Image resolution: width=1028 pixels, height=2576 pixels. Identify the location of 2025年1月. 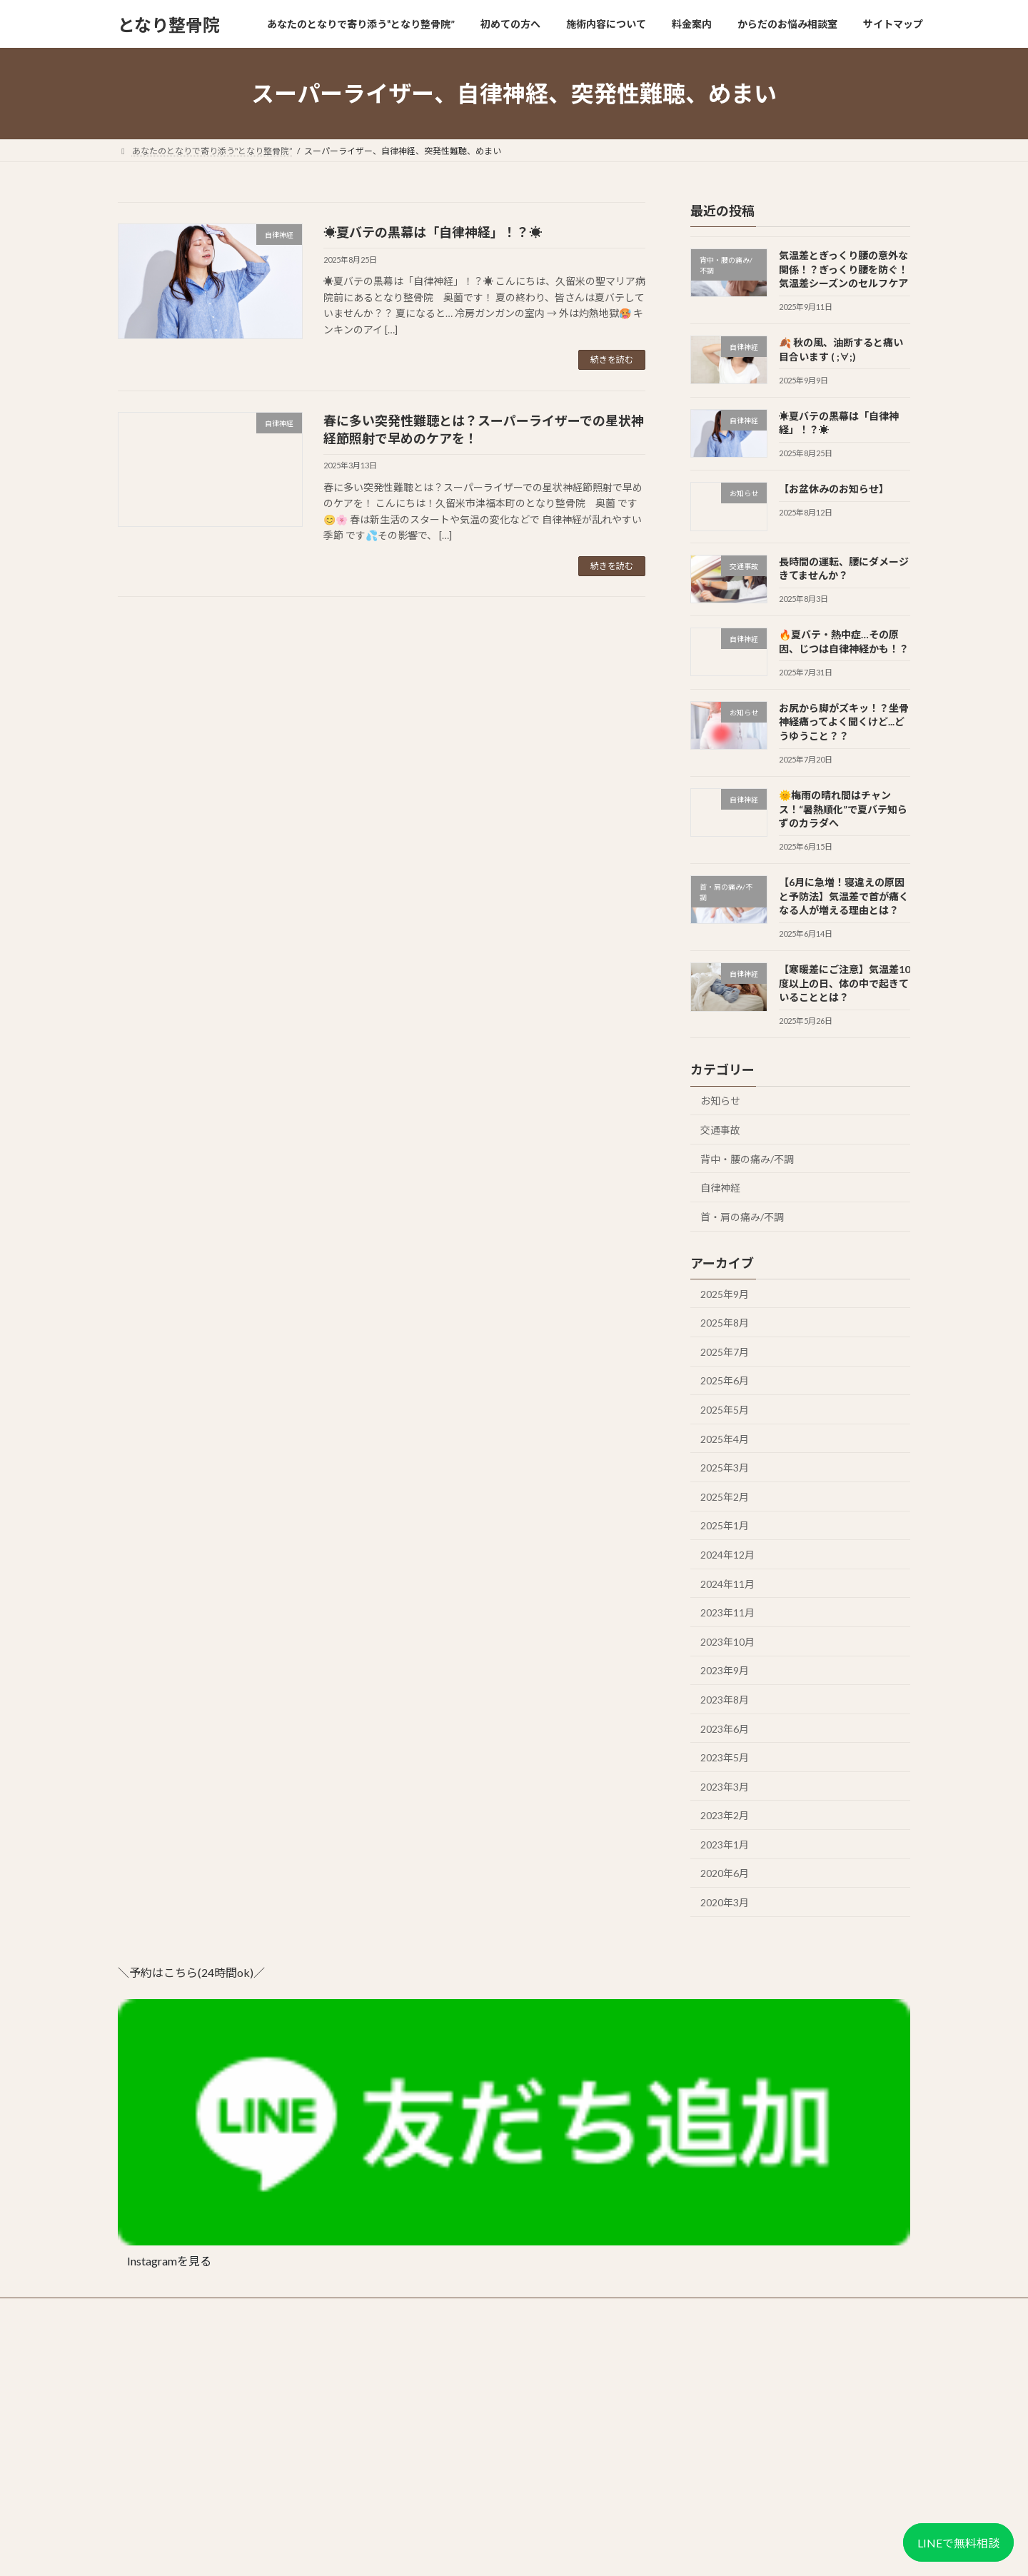
(724, 1526).